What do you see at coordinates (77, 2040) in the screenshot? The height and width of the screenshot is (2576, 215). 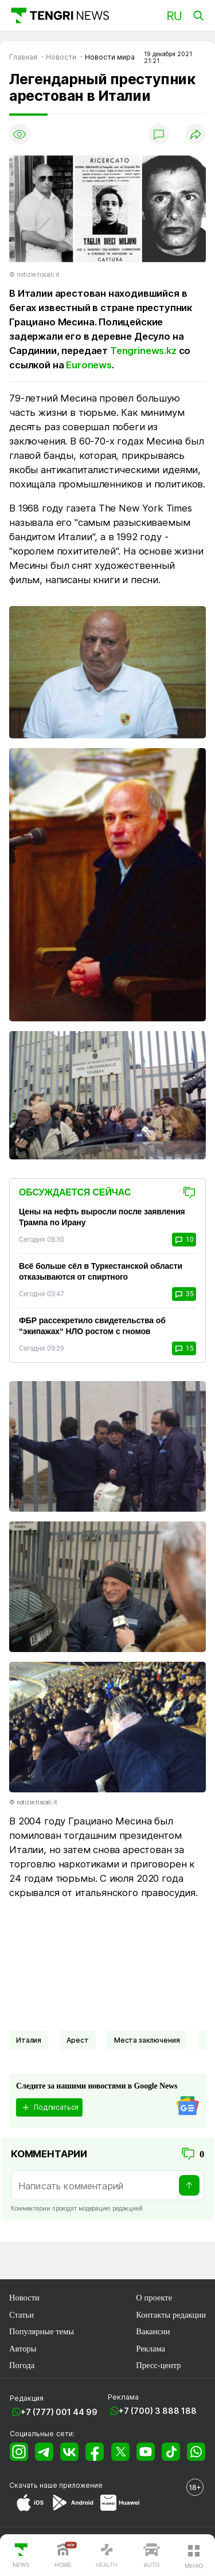 I see `Арест` at bounding box center [77, 2040].